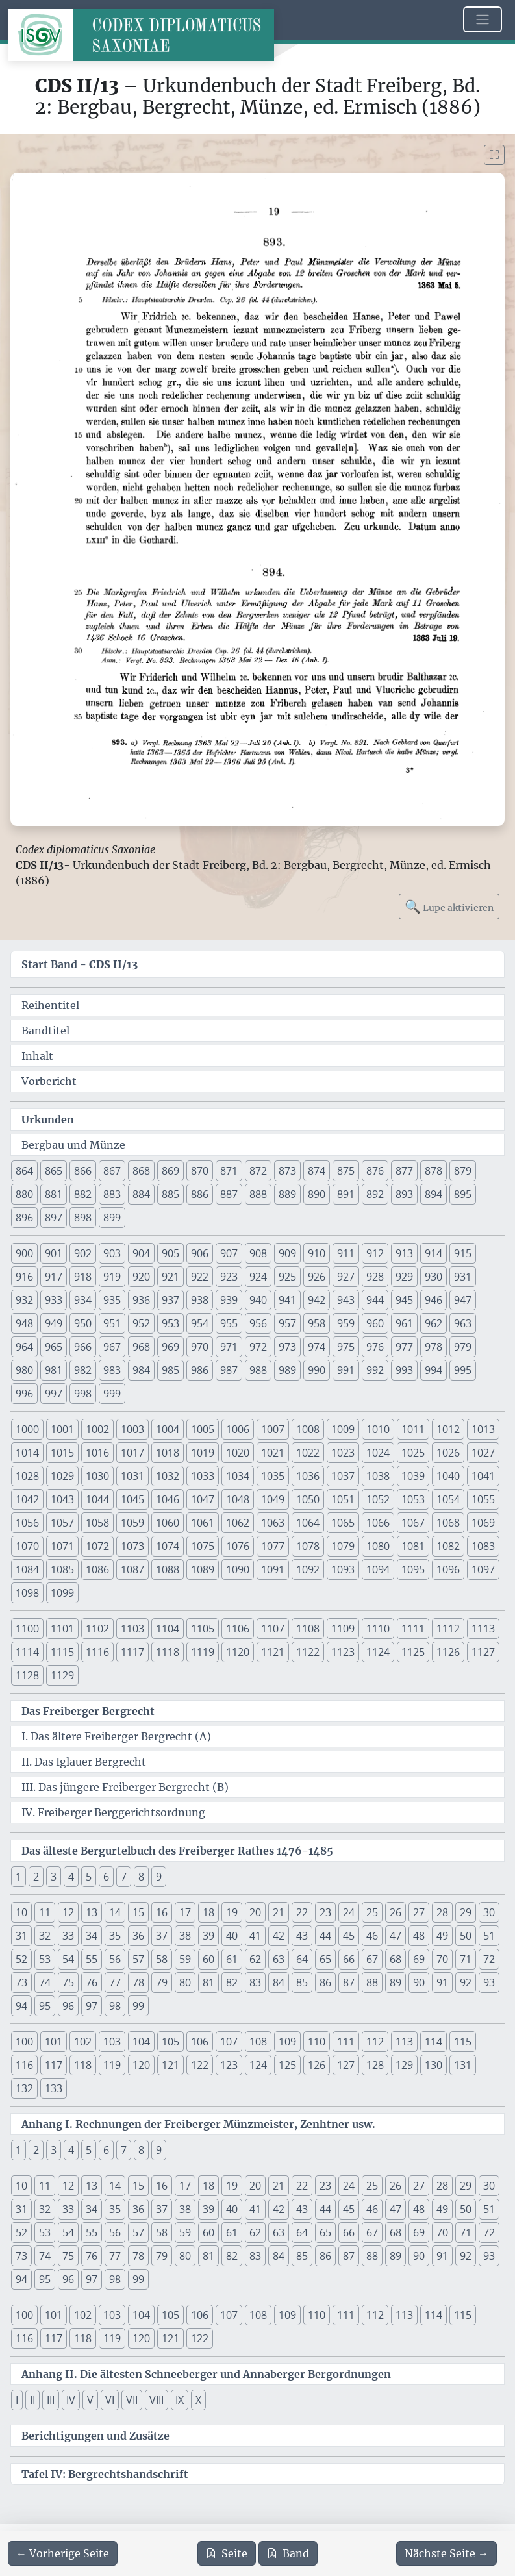 This screenshot has width=515, height=2576. I want to click on 1017 [button], so click(132, 1452).